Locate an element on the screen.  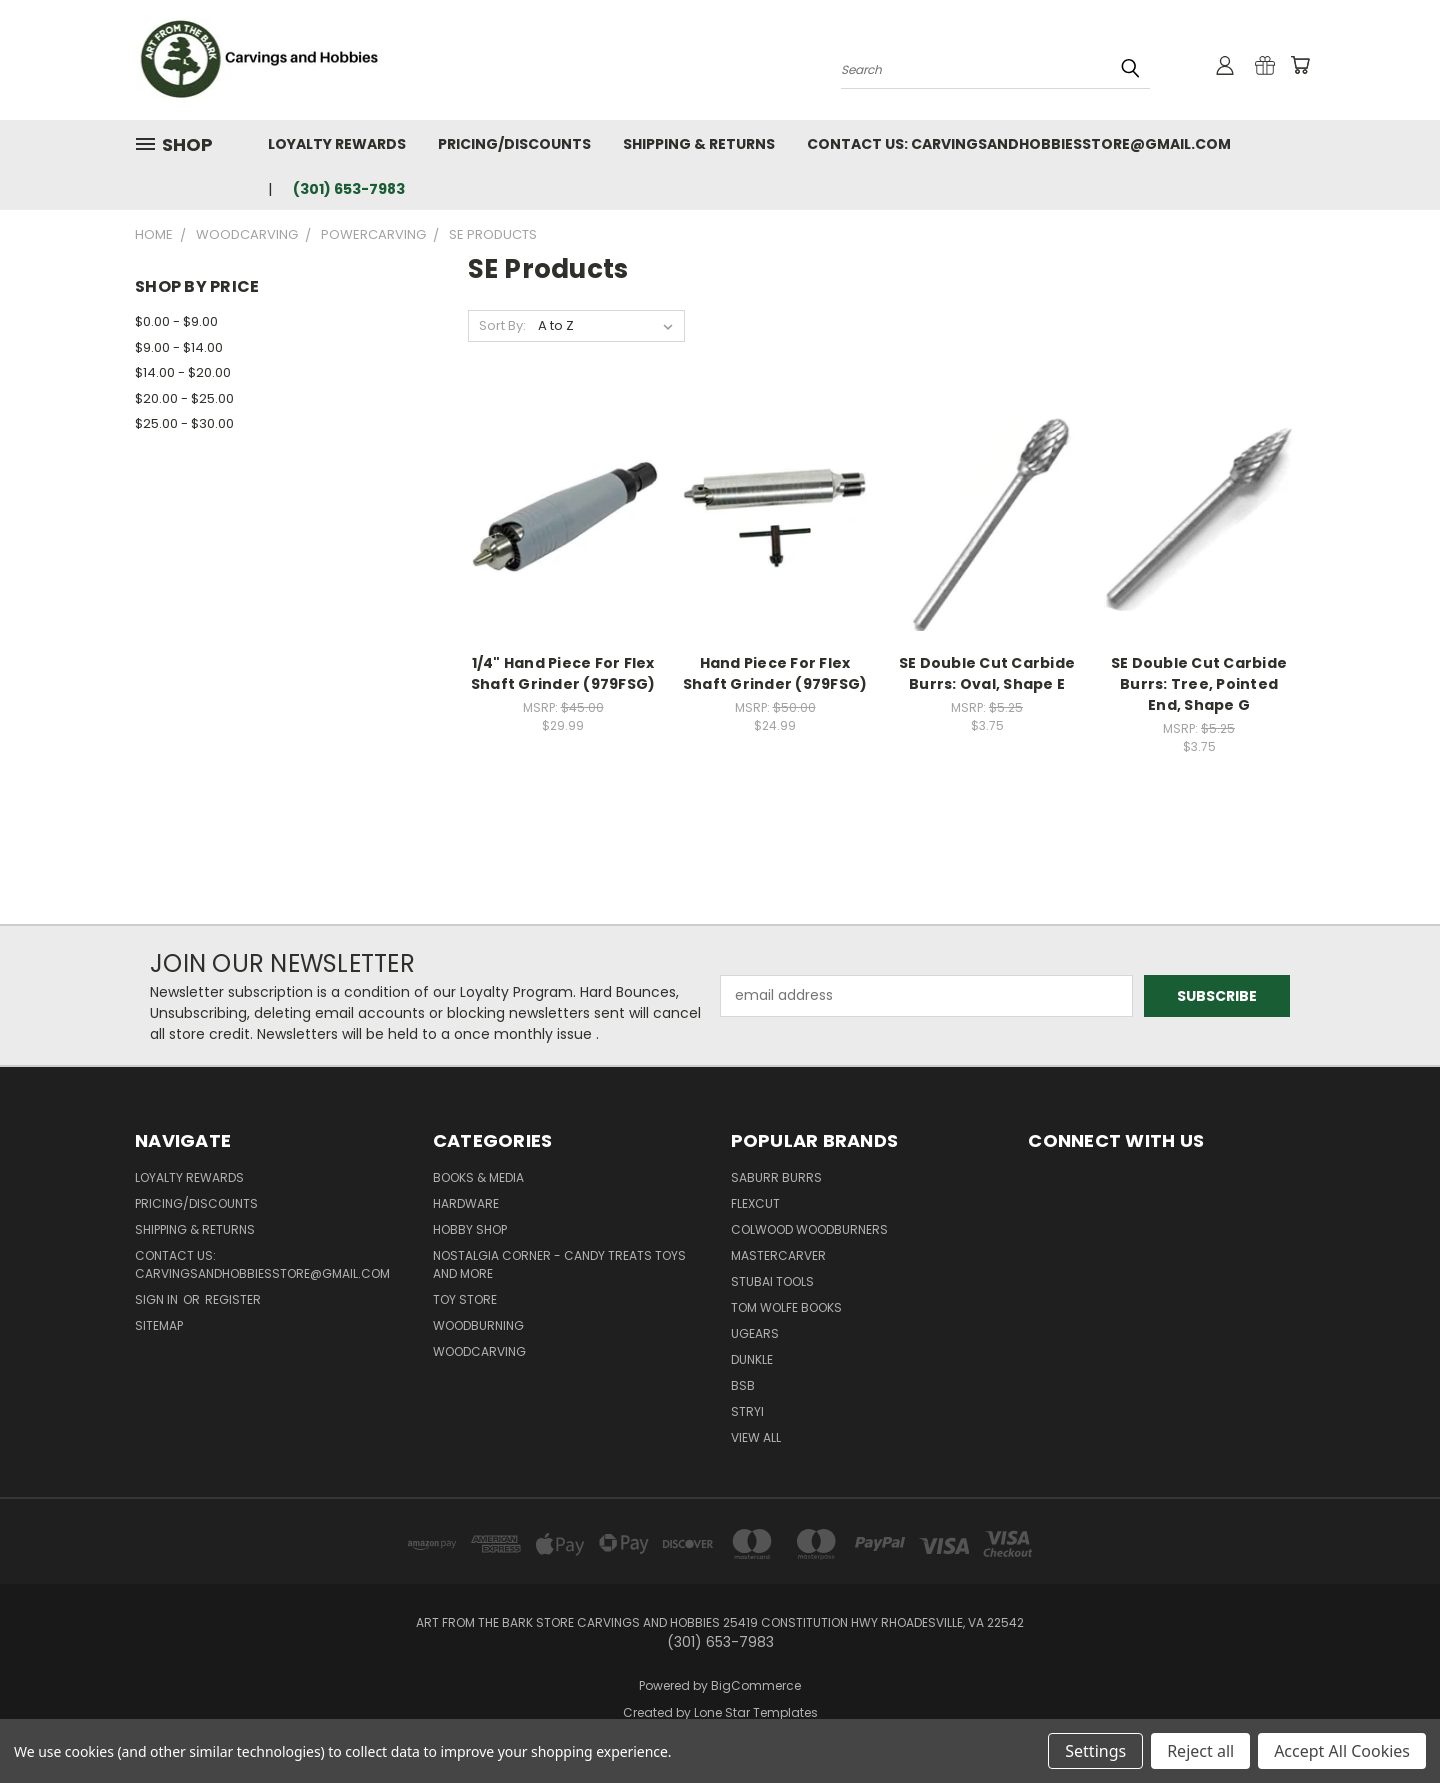
$14.00 - $20.00 is located at coordinates (183, 372).